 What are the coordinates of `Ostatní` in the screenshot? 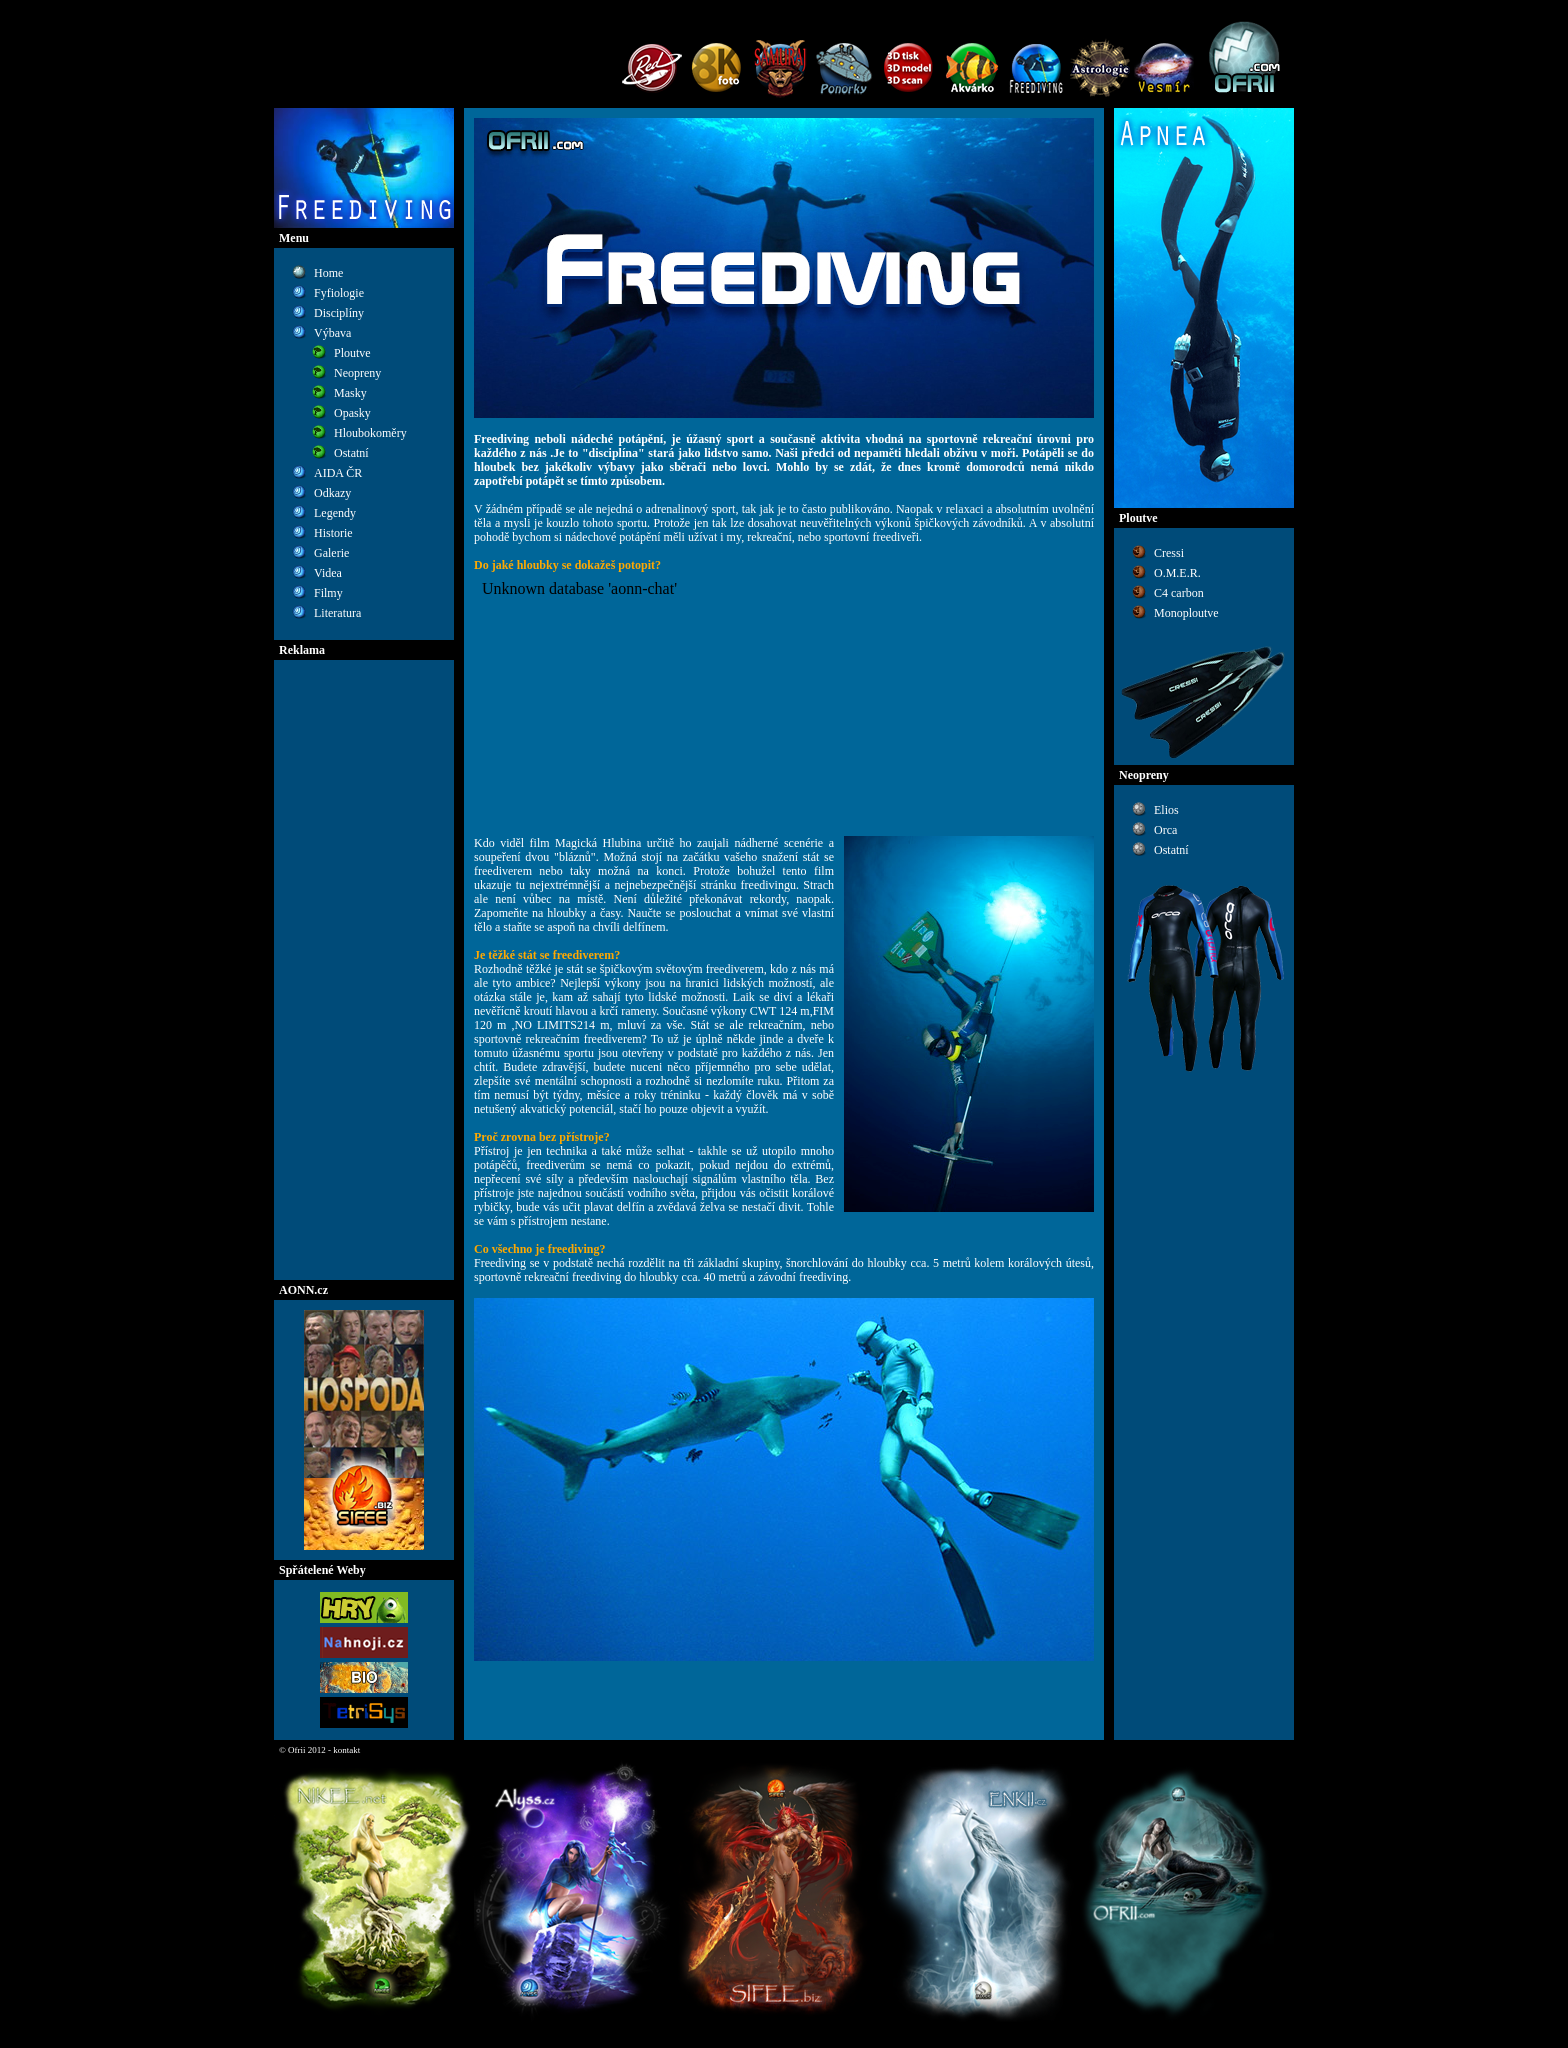 It's located at (351, 453).